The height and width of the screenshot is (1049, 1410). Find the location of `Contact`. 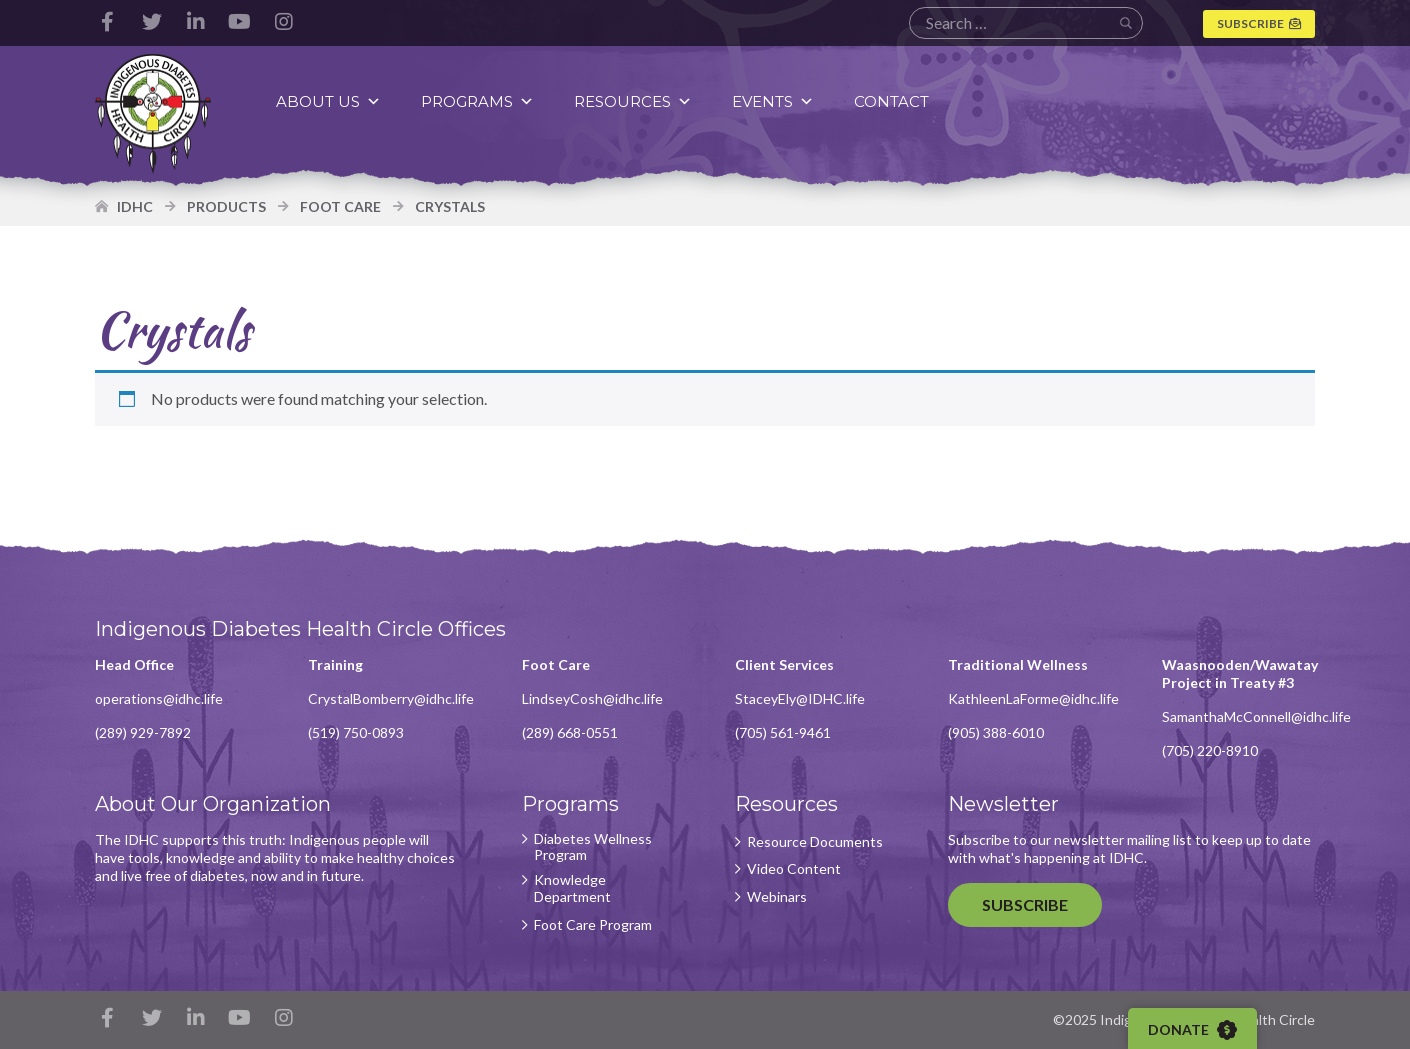

Contact is located at coordinates (891, 101).